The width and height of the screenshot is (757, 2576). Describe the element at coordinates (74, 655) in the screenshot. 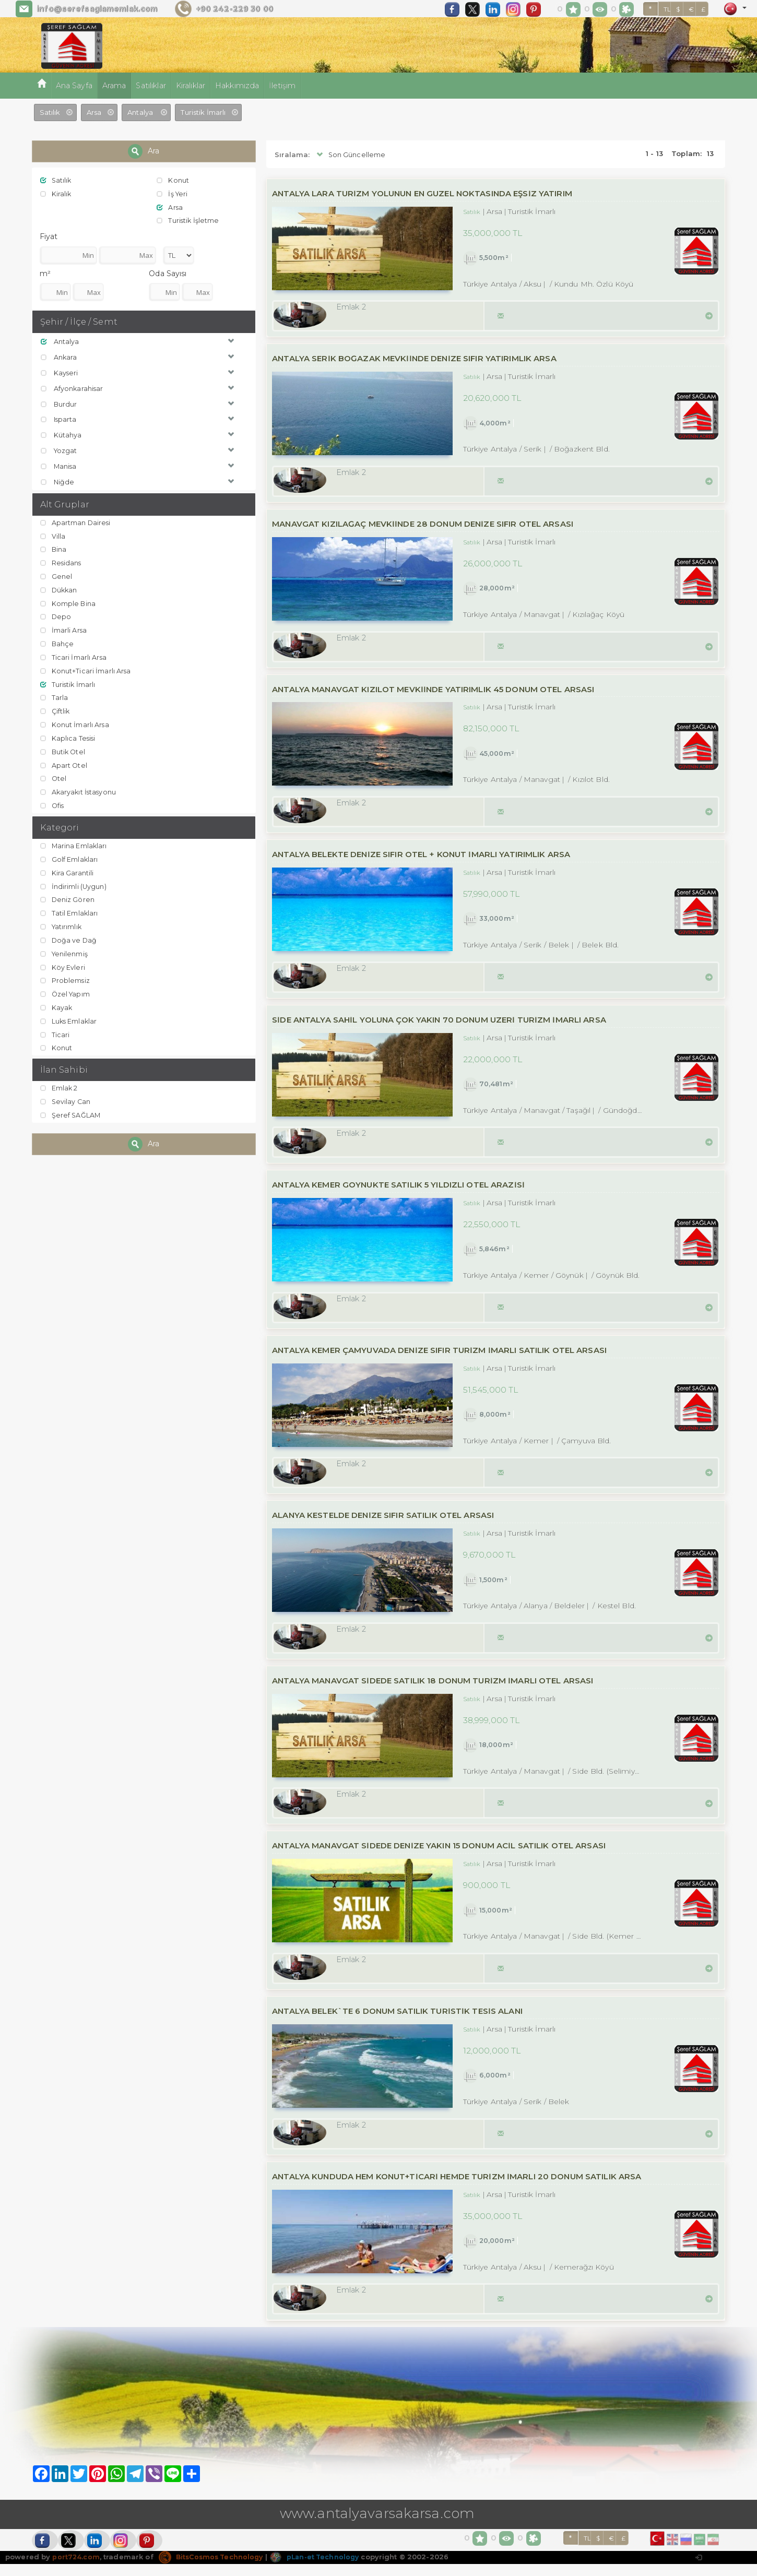

I see `Ticari İmarlı Arsa` at that location.